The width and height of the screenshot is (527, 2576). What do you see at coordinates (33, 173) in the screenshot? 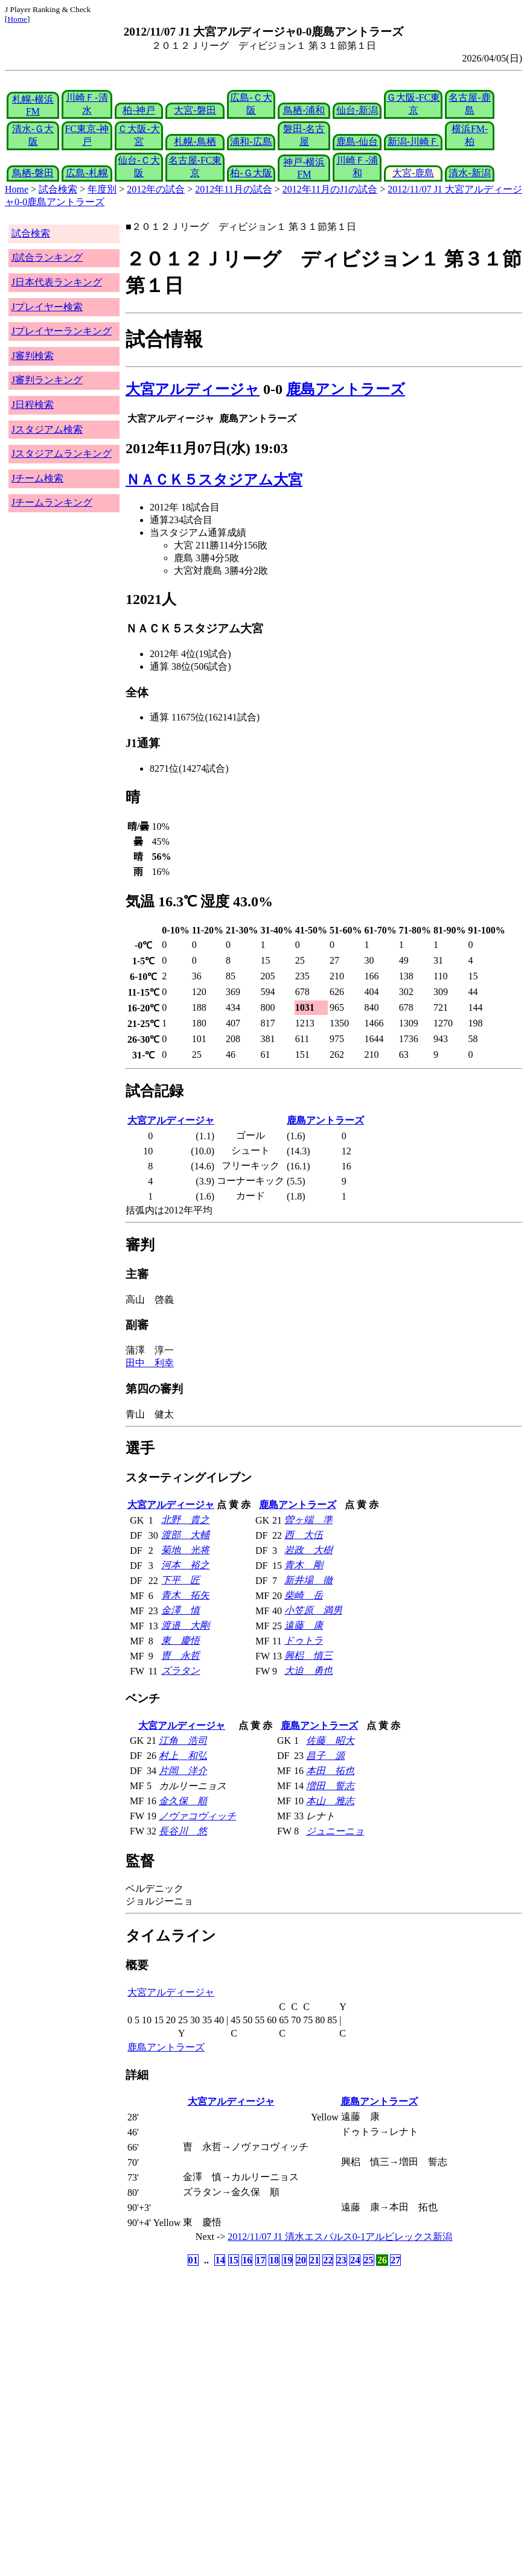
I see `鳥栖-磐田` at bounding box center [33, 173].